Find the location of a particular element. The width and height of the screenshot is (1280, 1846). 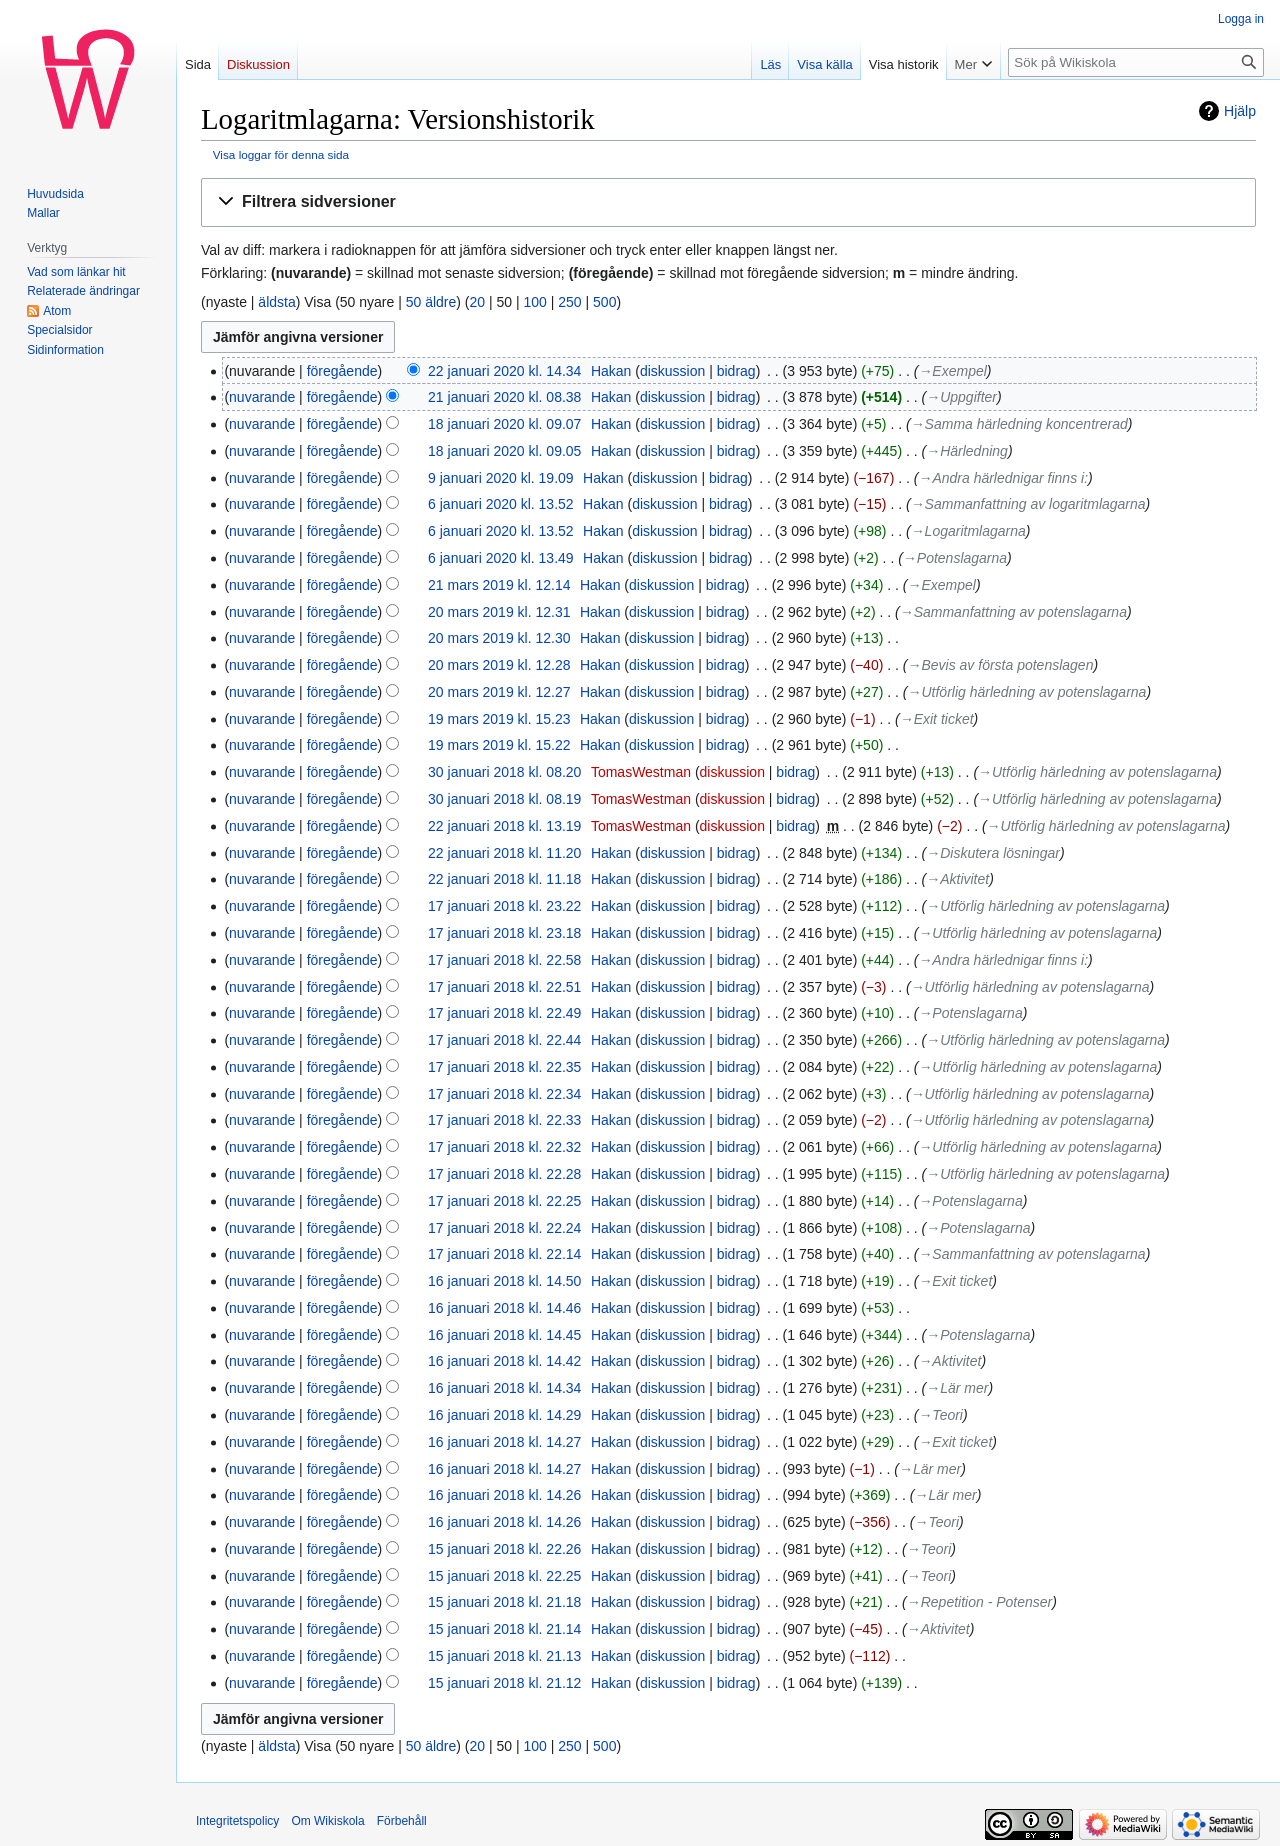

17 januari 2018 kl. 23.22 is located at coordinates (504, 906).